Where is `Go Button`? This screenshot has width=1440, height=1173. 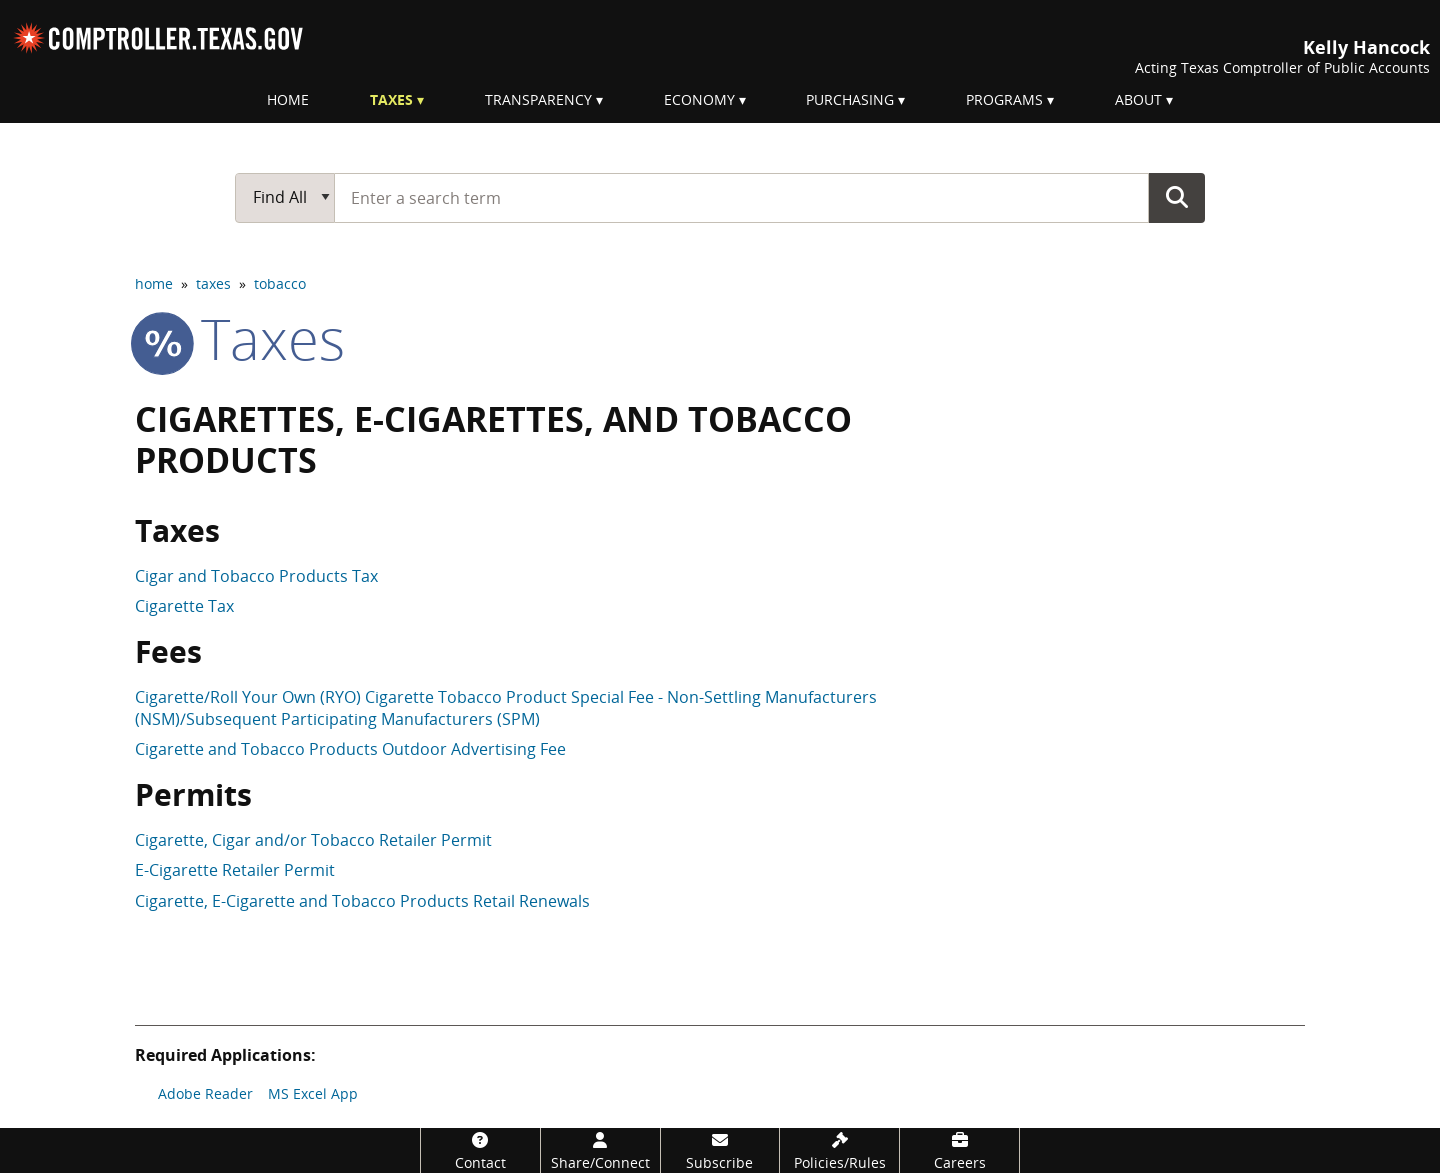
Go Button is located at coordinates (1177, 197).